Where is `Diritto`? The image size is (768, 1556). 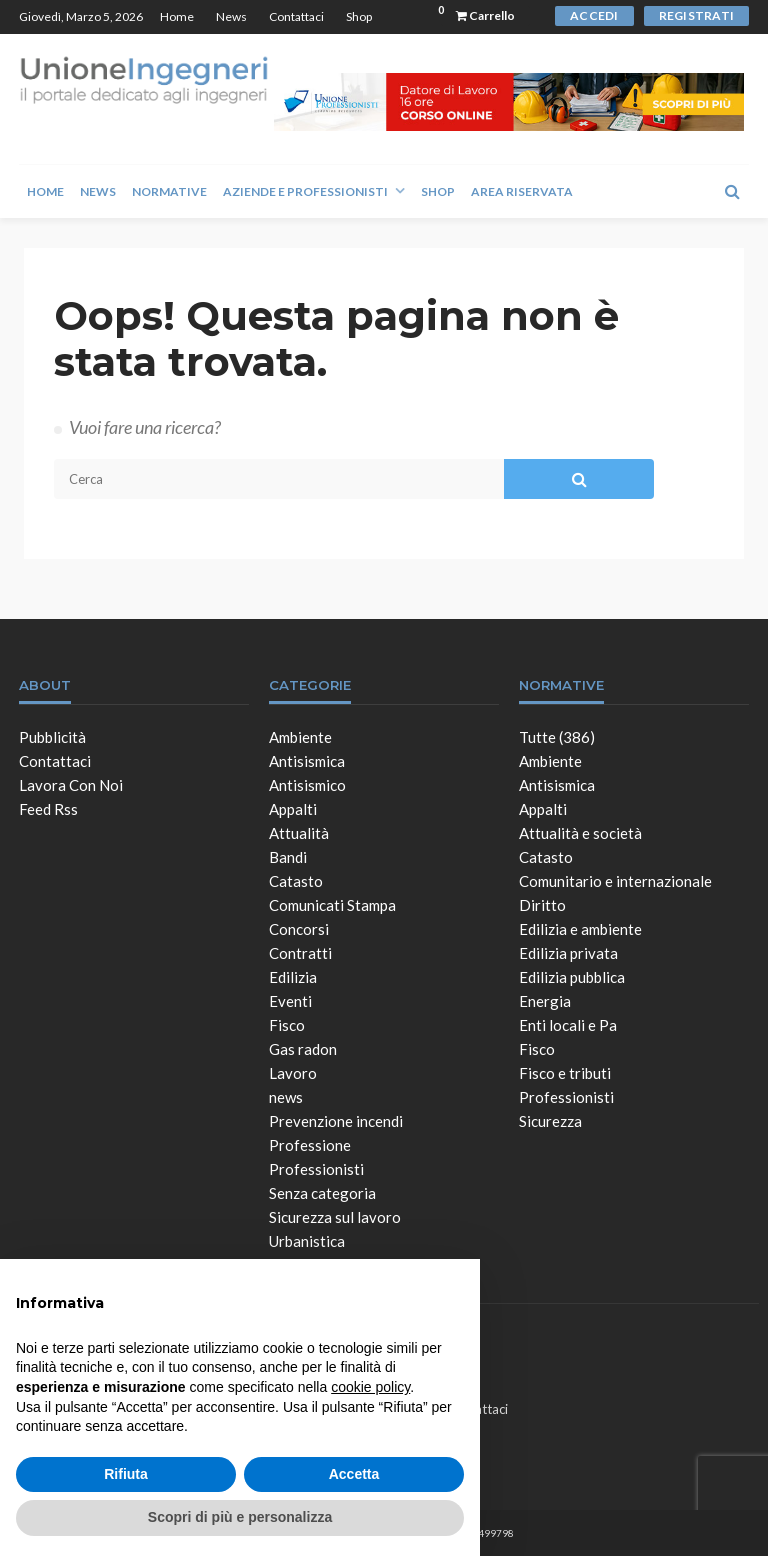 Diritto is located at coordinates (542, 905).